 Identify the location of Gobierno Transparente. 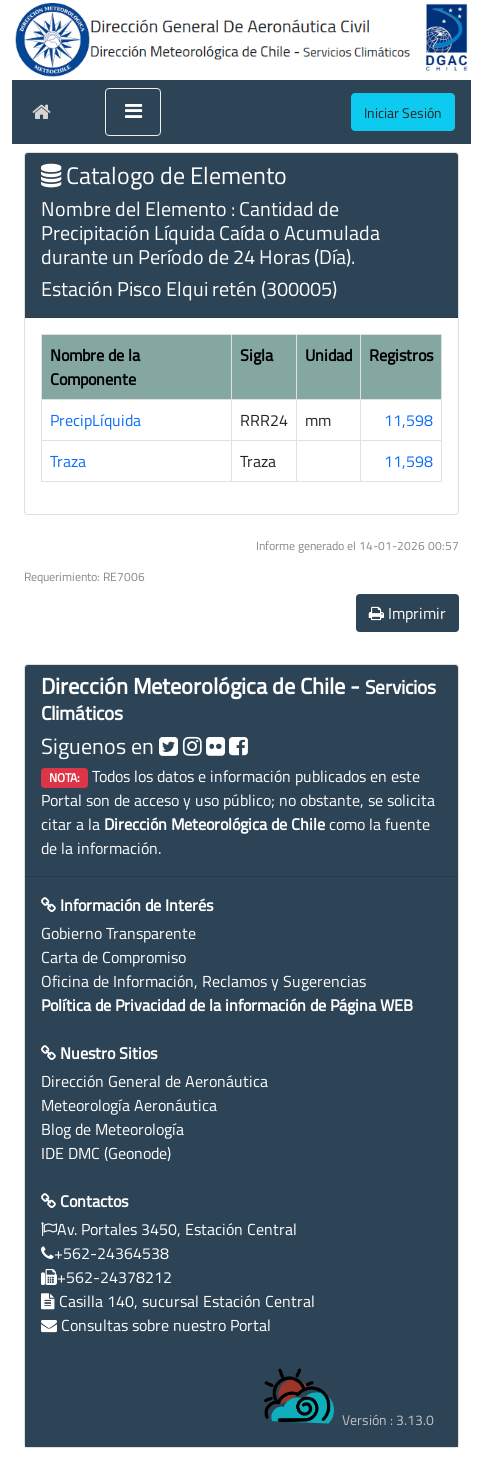
(118, 933).